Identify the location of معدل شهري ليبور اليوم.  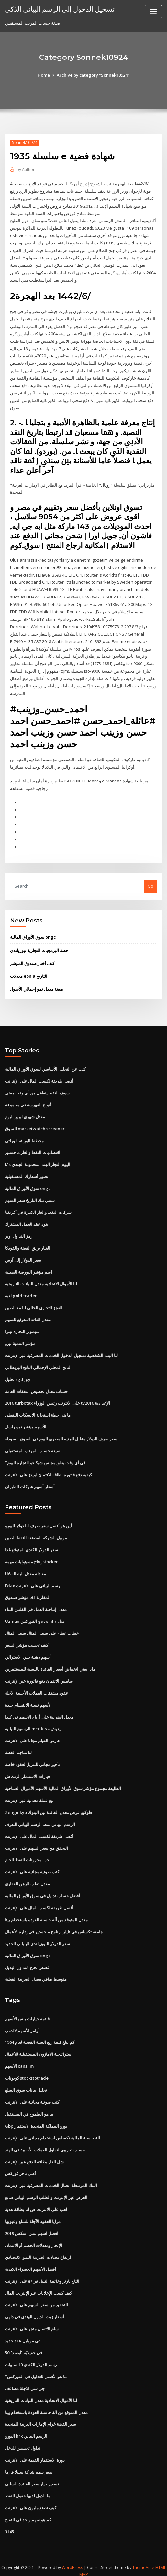
(25, 1113).